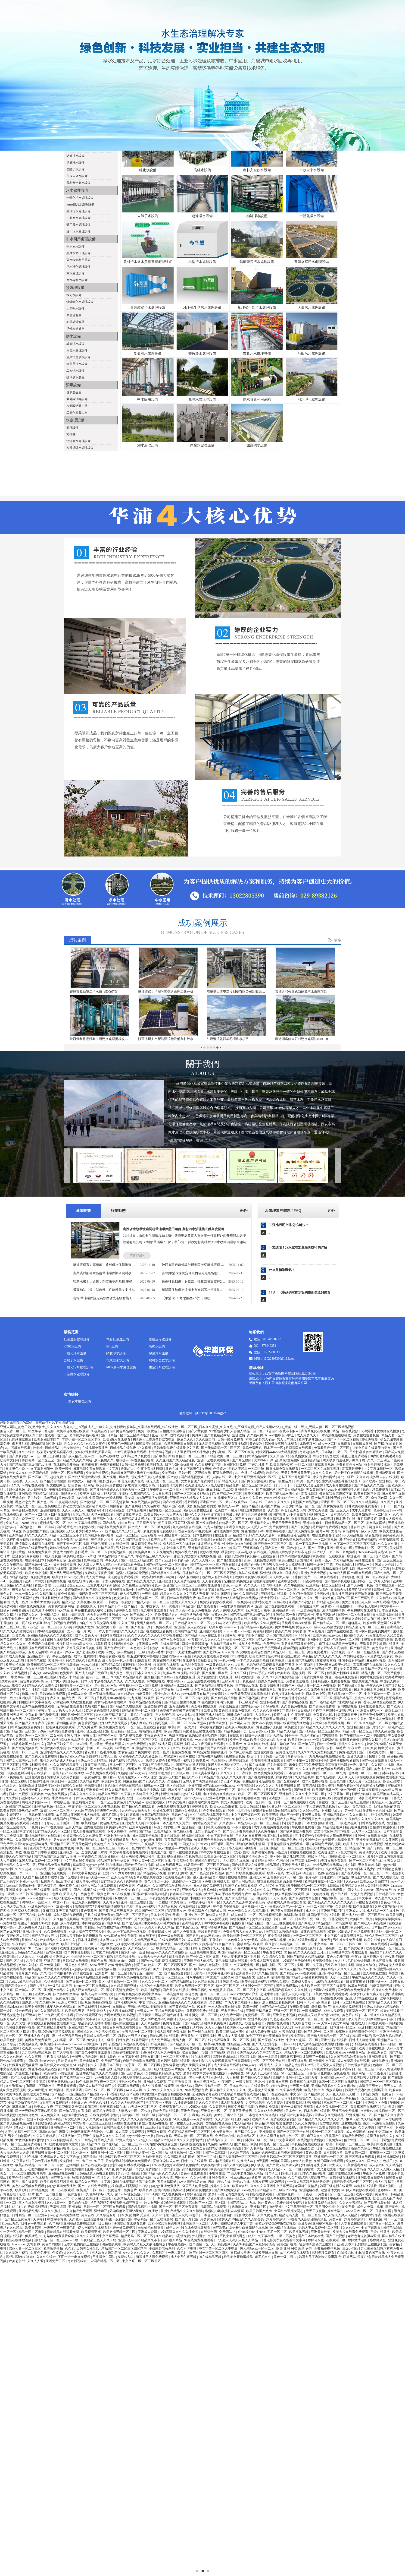  What do you see at coordinates (253, 1510) in the screenshot?
I see `制服丝袜先锋影音` at bounding box center [253, 1510].